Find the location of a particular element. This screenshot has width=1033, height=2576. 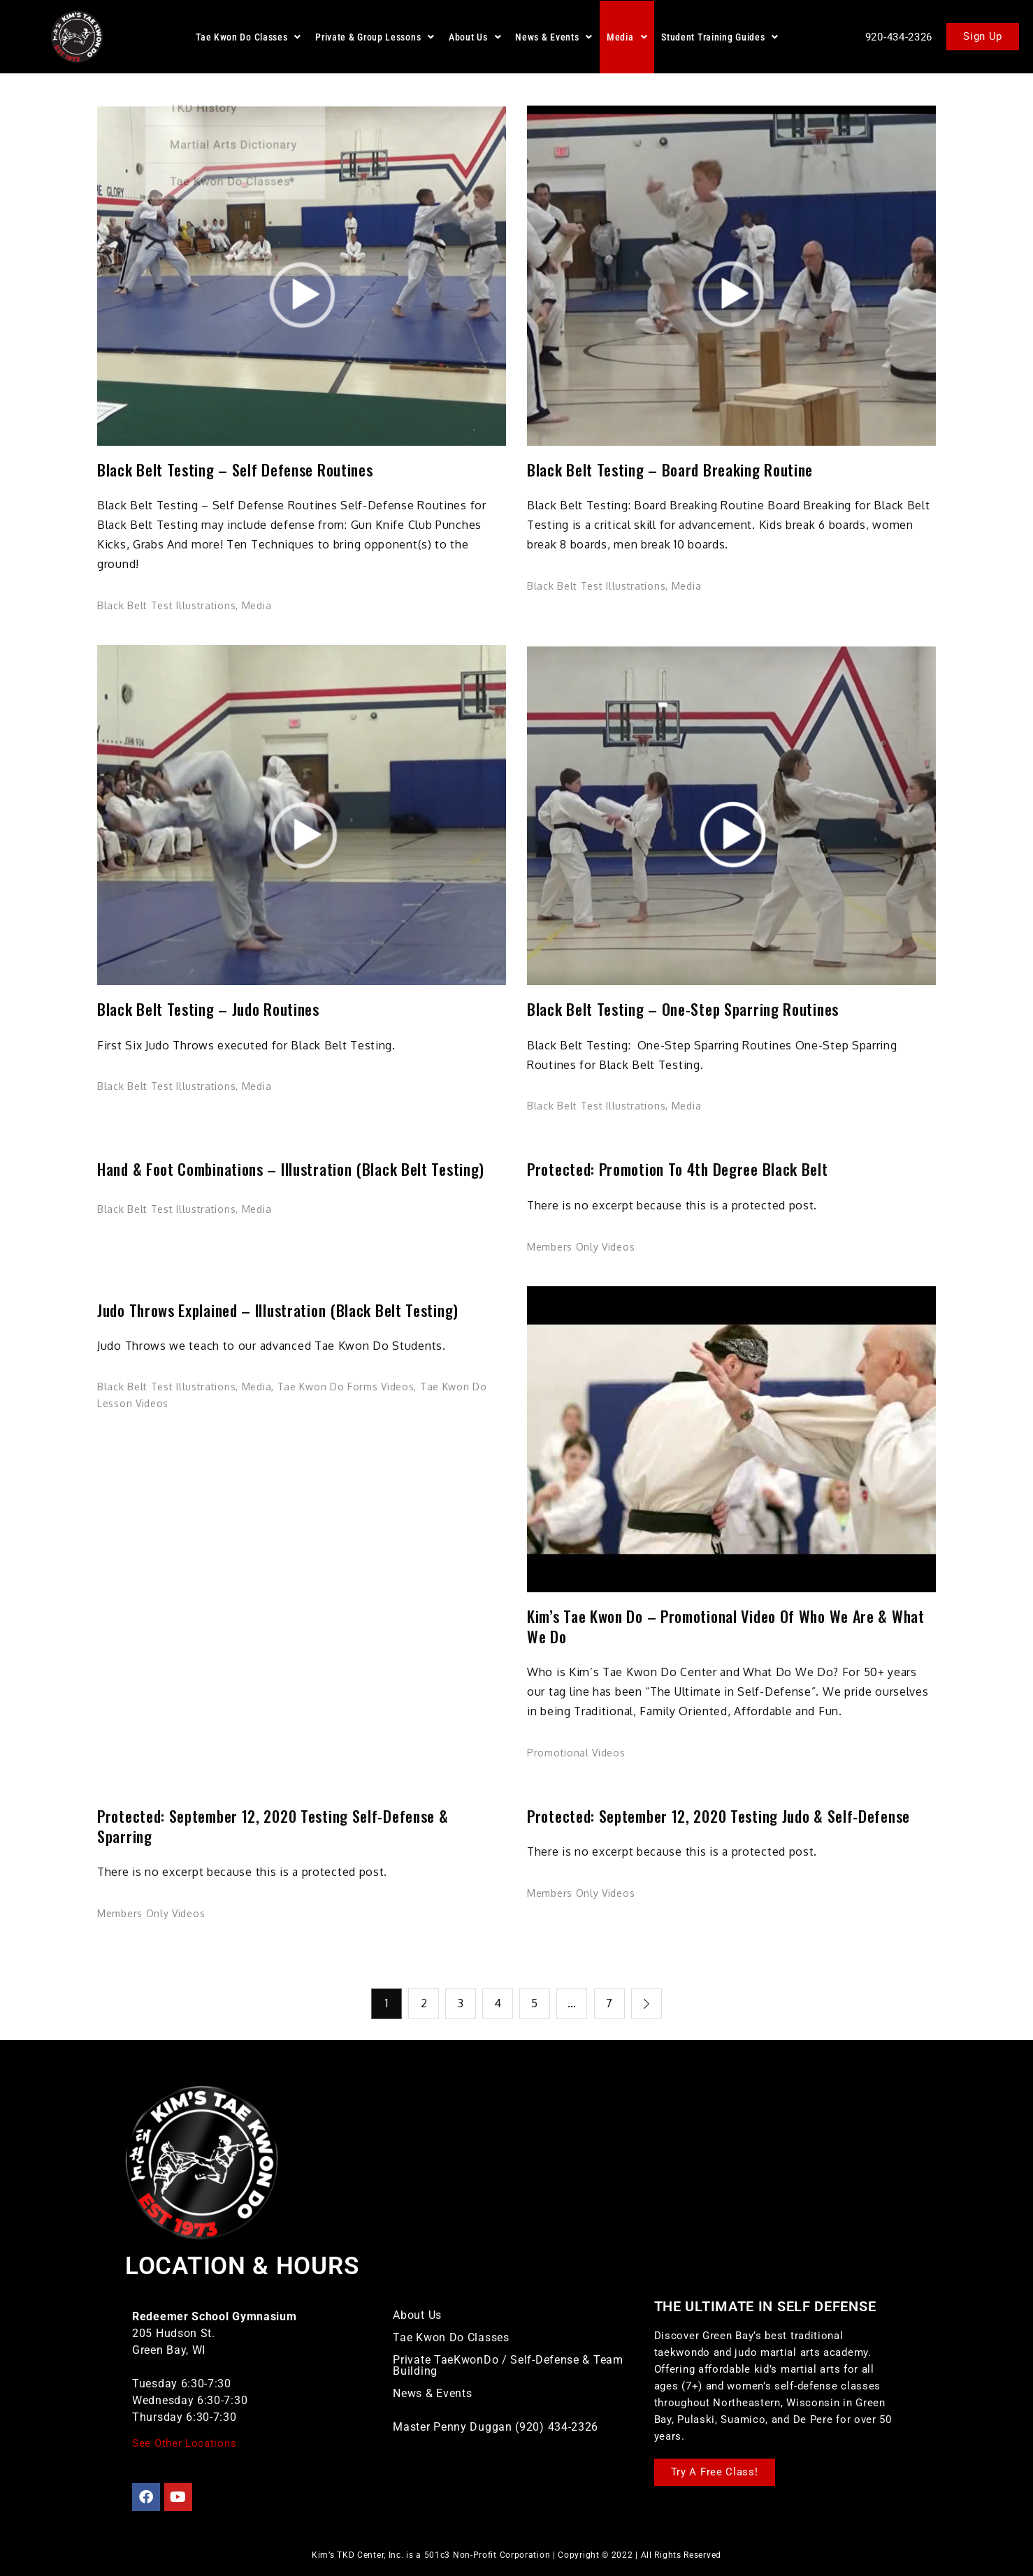

Media is located at coordinates (627, 37).